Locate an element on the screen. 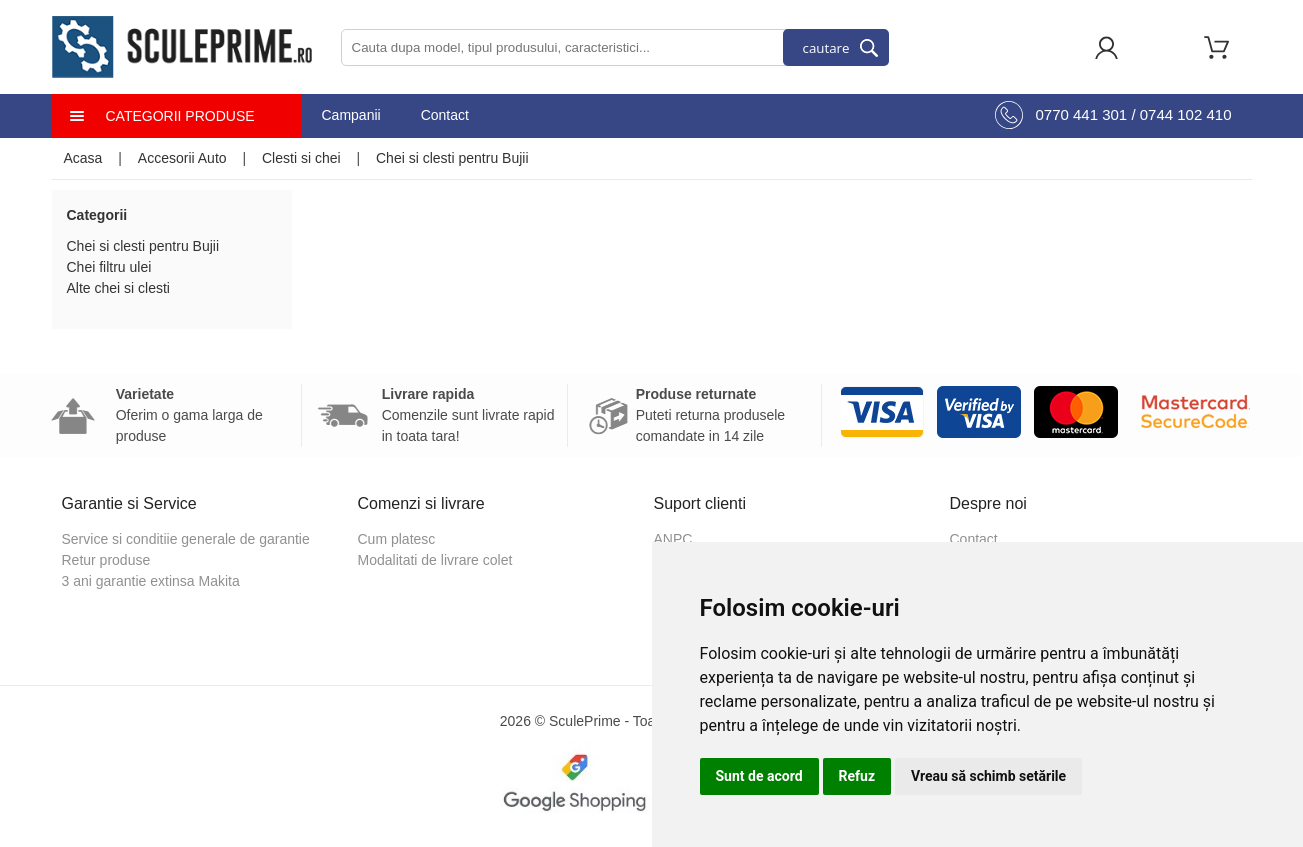 This screenshot has height=847, width=1303. Accesorii Auto is located at coordinates (182, 158).